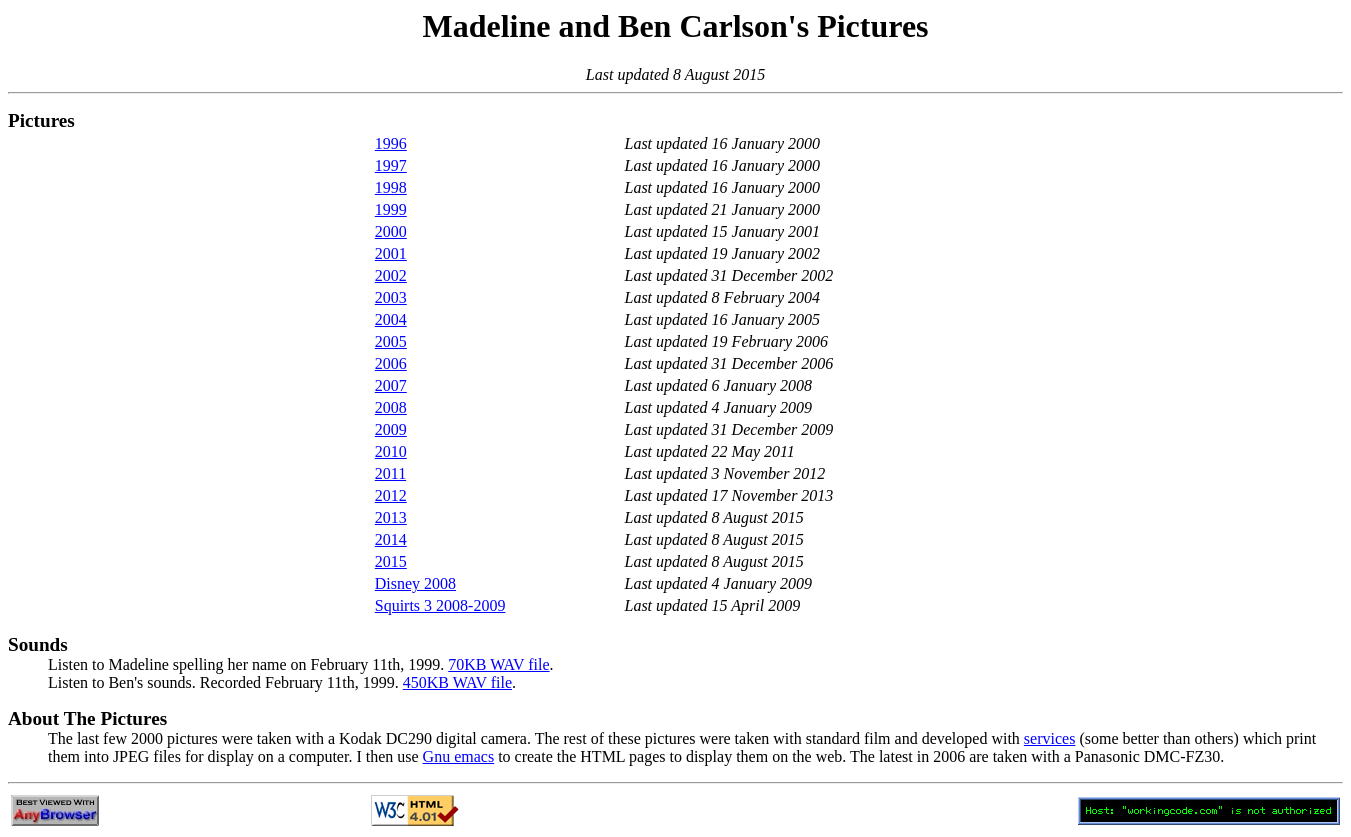 The width and height of the screenshot is (1351, 837). Describe the element at coordinates (391, 407) in the screenshot. I see `2008` at that location.